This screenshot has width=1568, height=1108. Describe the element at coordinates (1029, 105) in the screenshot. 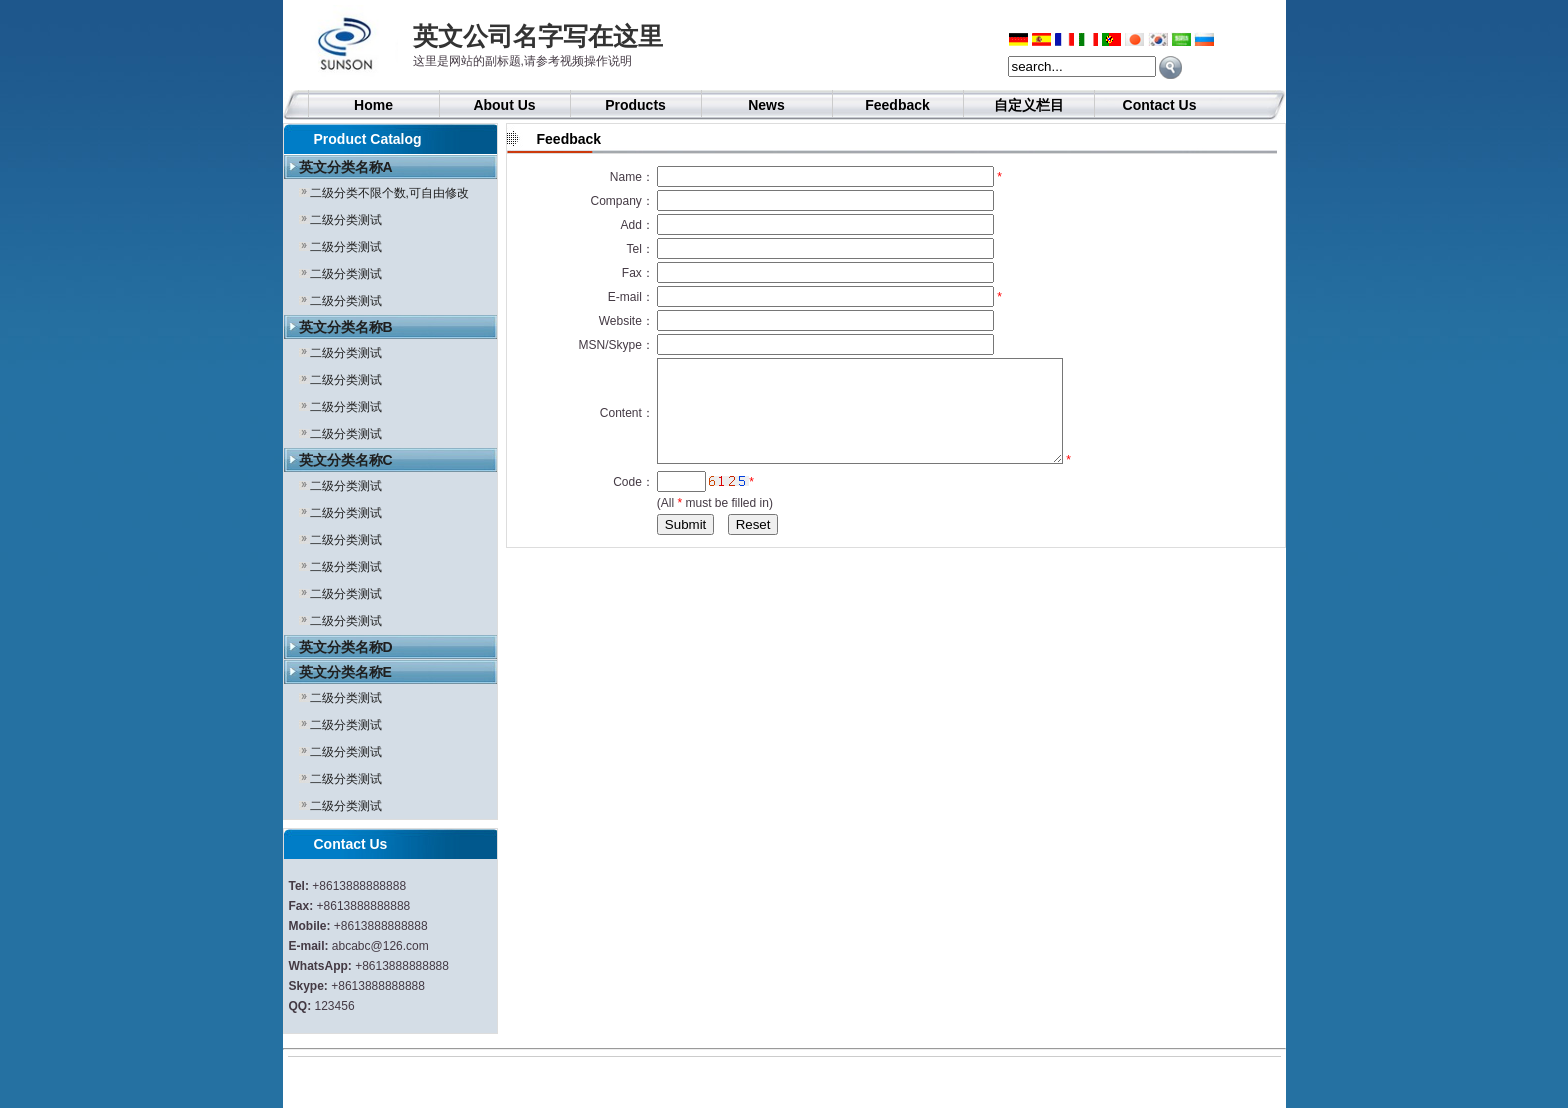

I see `自定义栏目` at that location.